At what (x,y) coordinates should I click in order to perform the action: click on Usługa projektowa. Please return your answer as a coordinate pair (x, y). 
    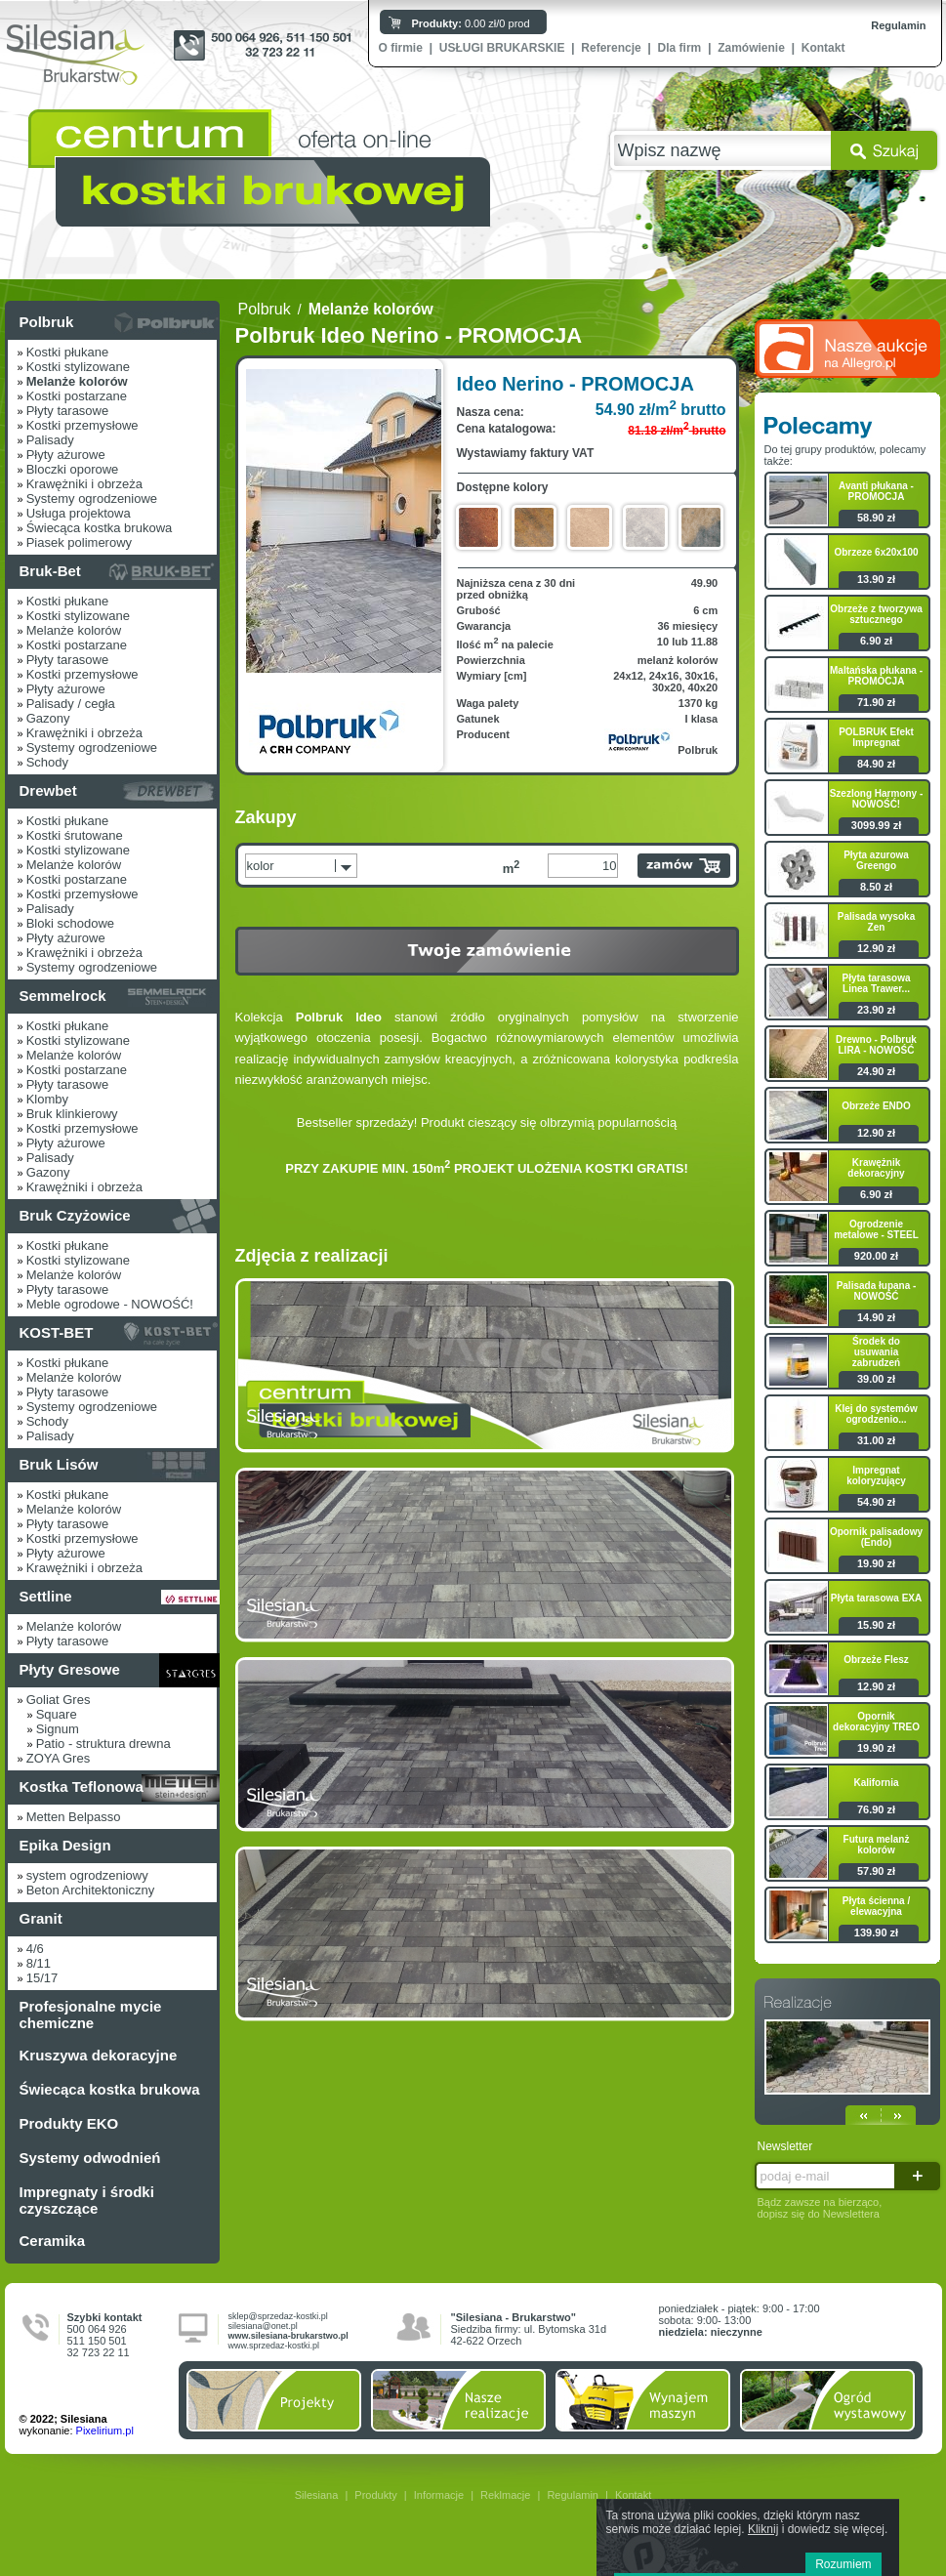
    Looking at the image, I should click on (78, 513).